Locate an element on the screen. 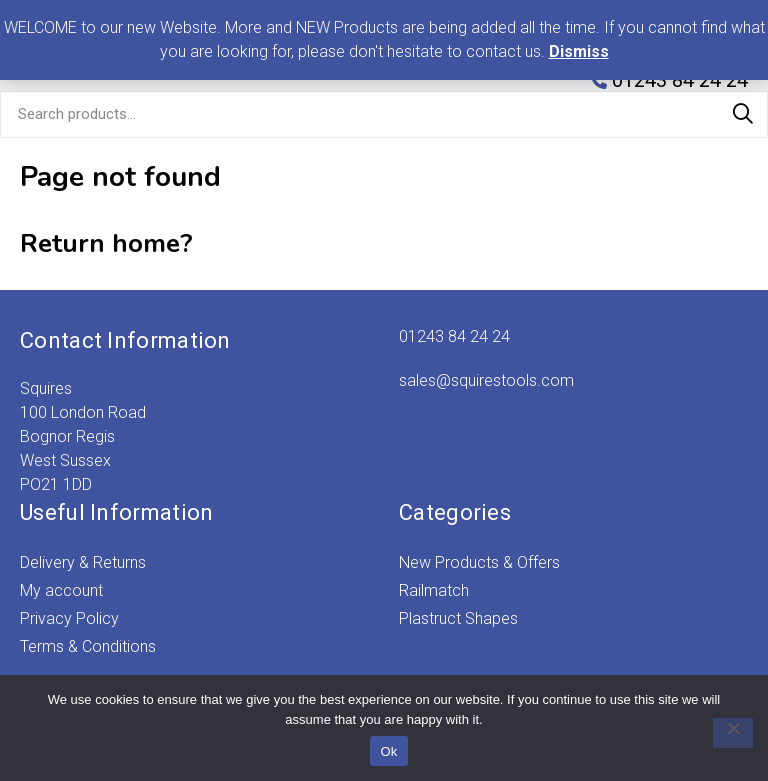 This screenshot has width=768, height=781. New Products & Offers is located at coordinates (479, 562).